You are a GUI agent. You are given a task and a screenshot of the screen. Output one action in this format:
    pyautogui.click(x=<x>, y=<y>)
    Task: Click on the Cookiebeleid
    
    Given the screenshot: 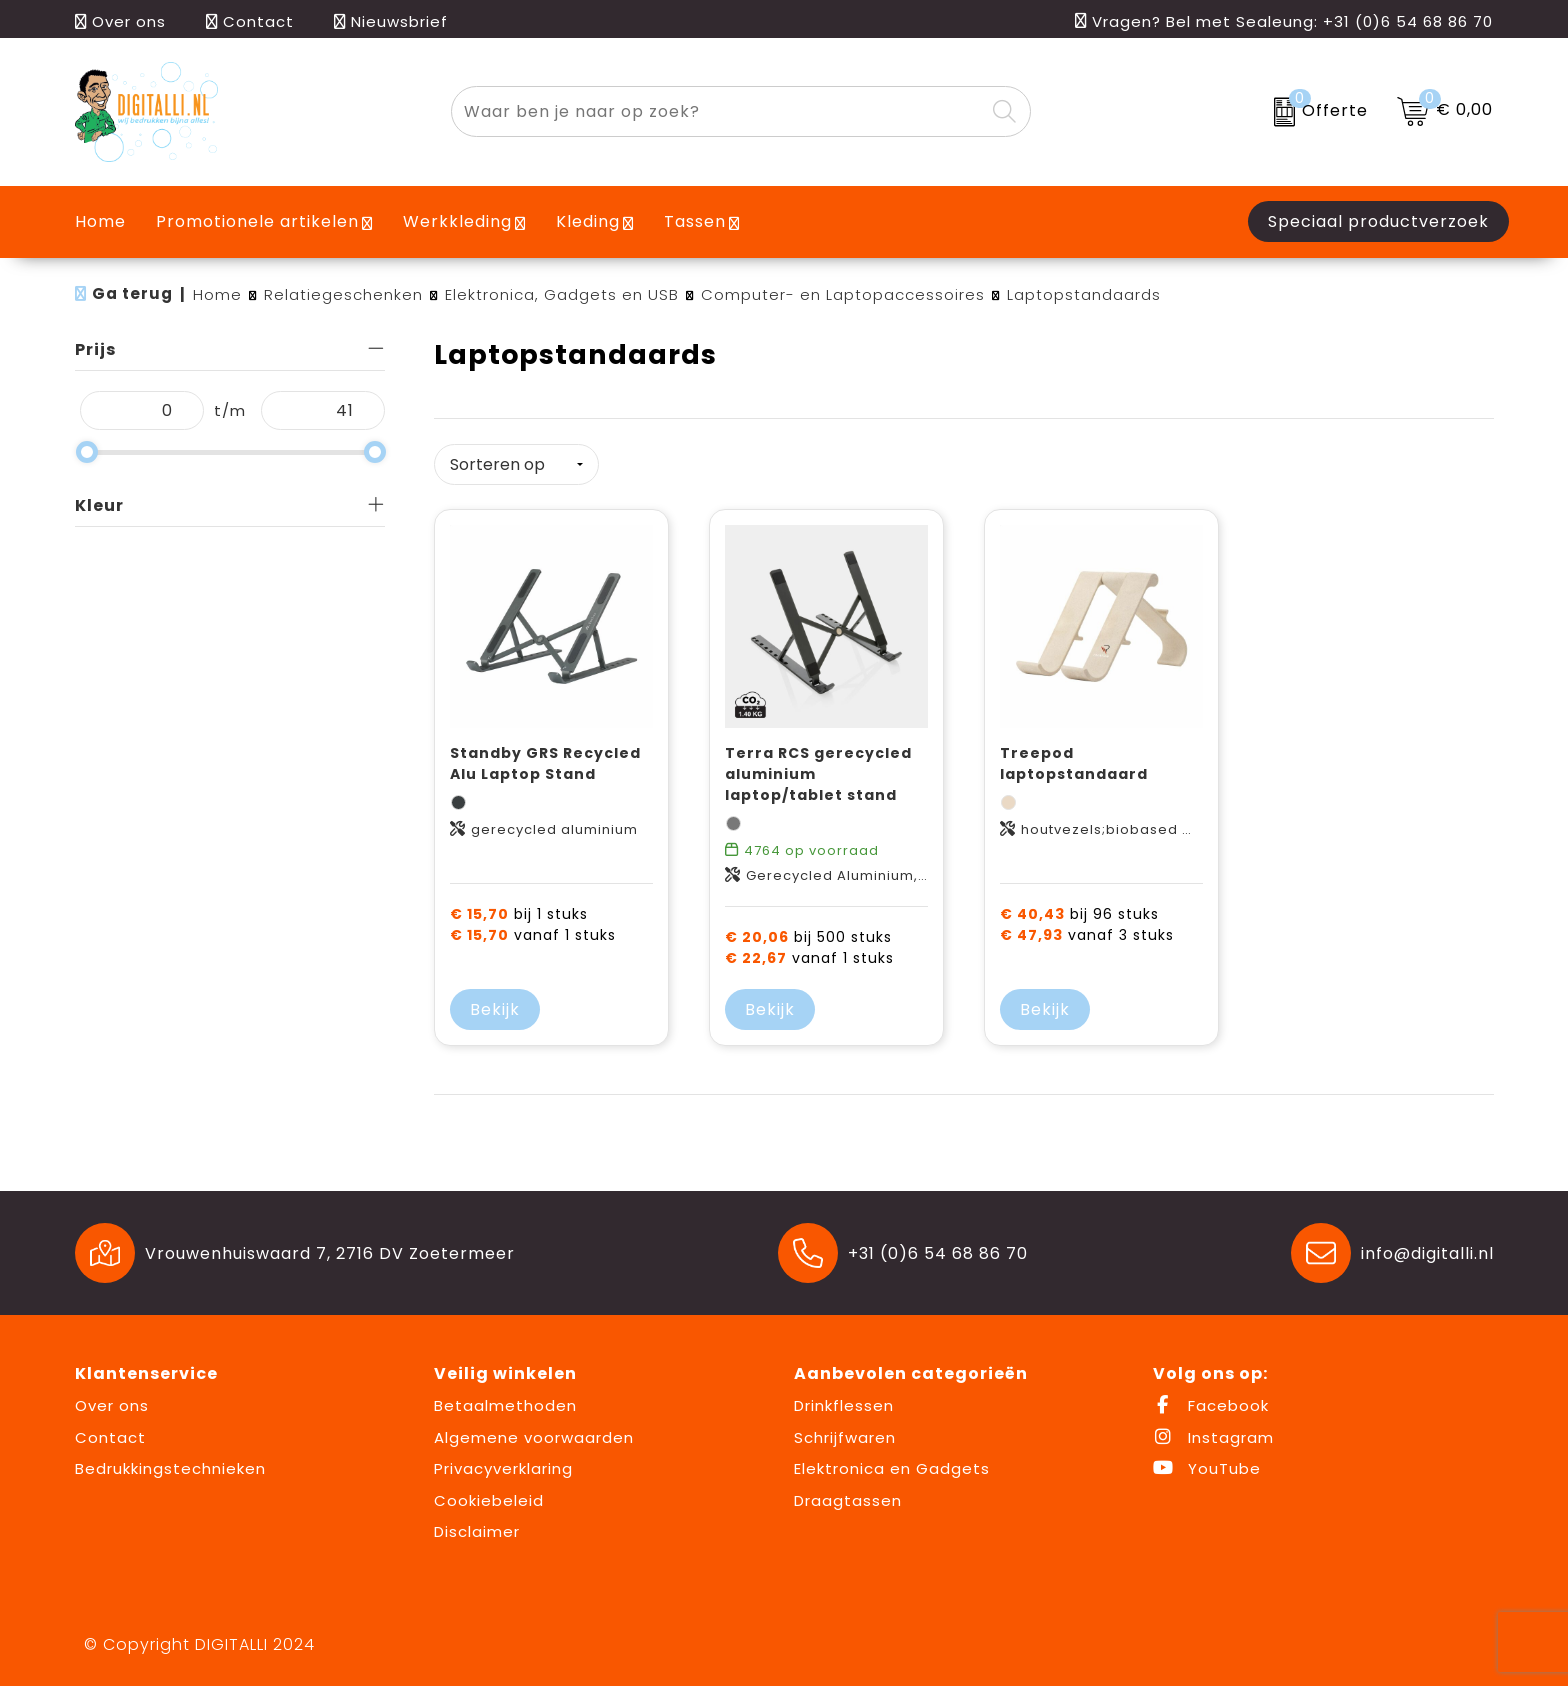 What is the action you would take?
    pyautogui.click(x=489, y=1498)
    